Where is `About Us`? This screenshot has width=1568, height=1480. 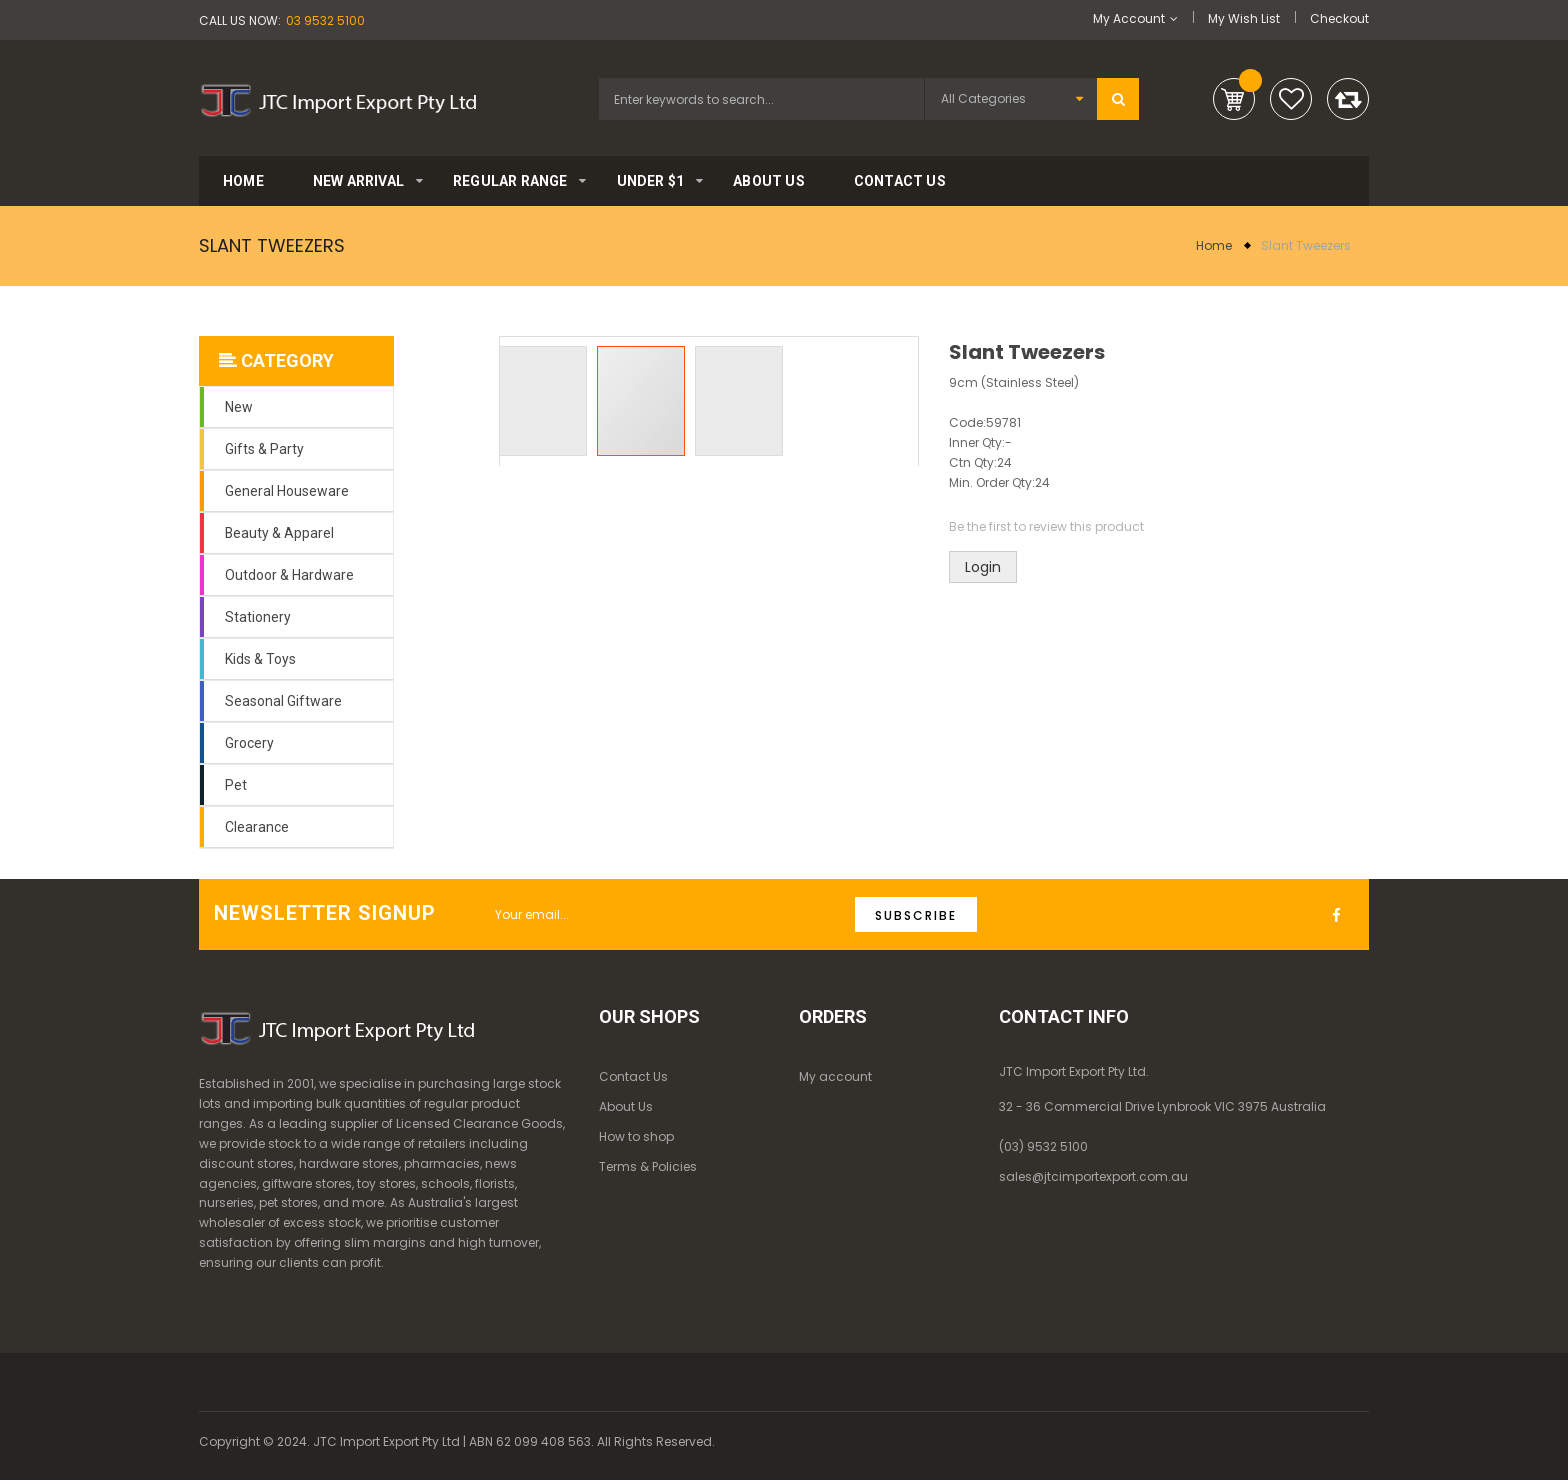 About Us is located at coordinates (626, 1106).